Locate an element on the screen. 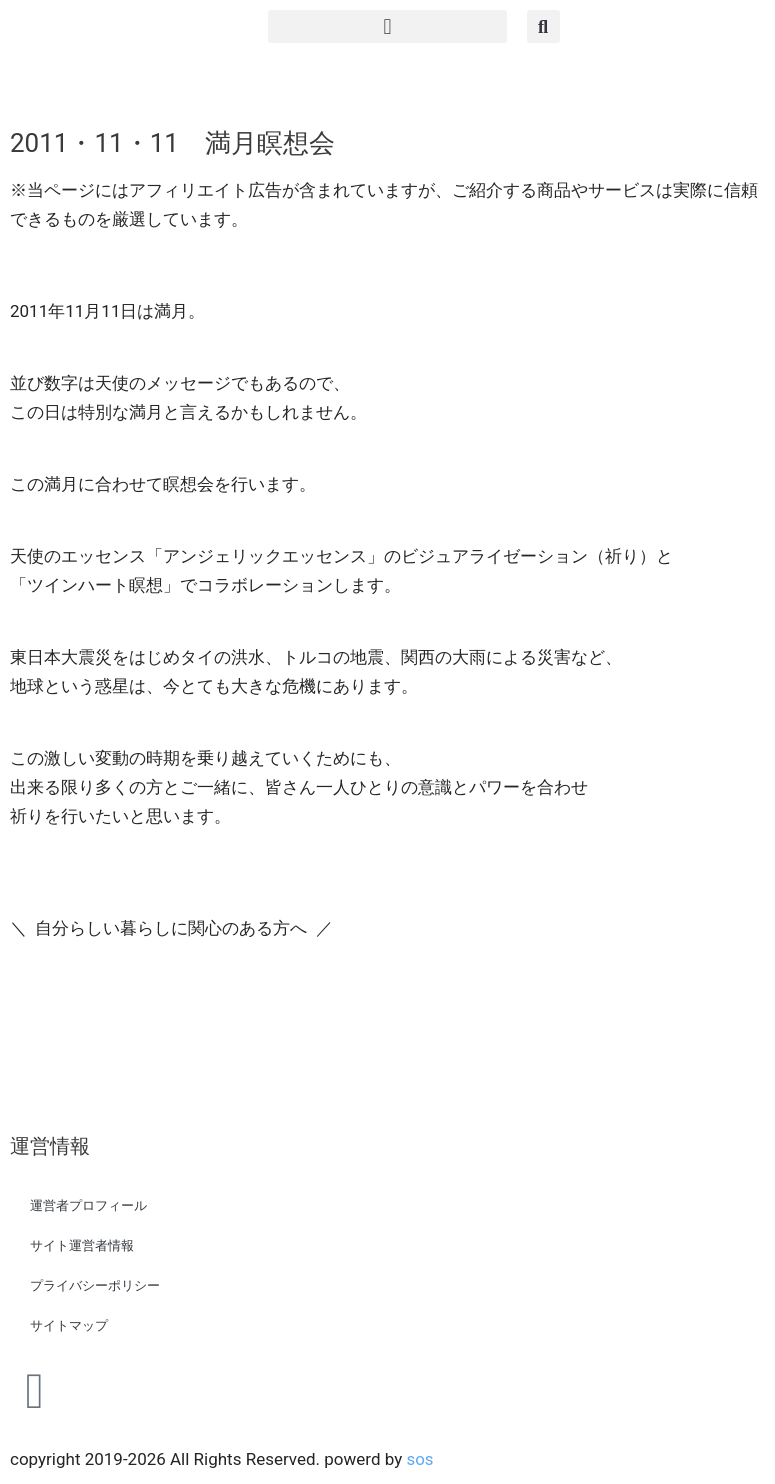 Image resolution: width=775 pixels, height=1484 pixels. サイトマップ is located at coordinates (69, 1325).